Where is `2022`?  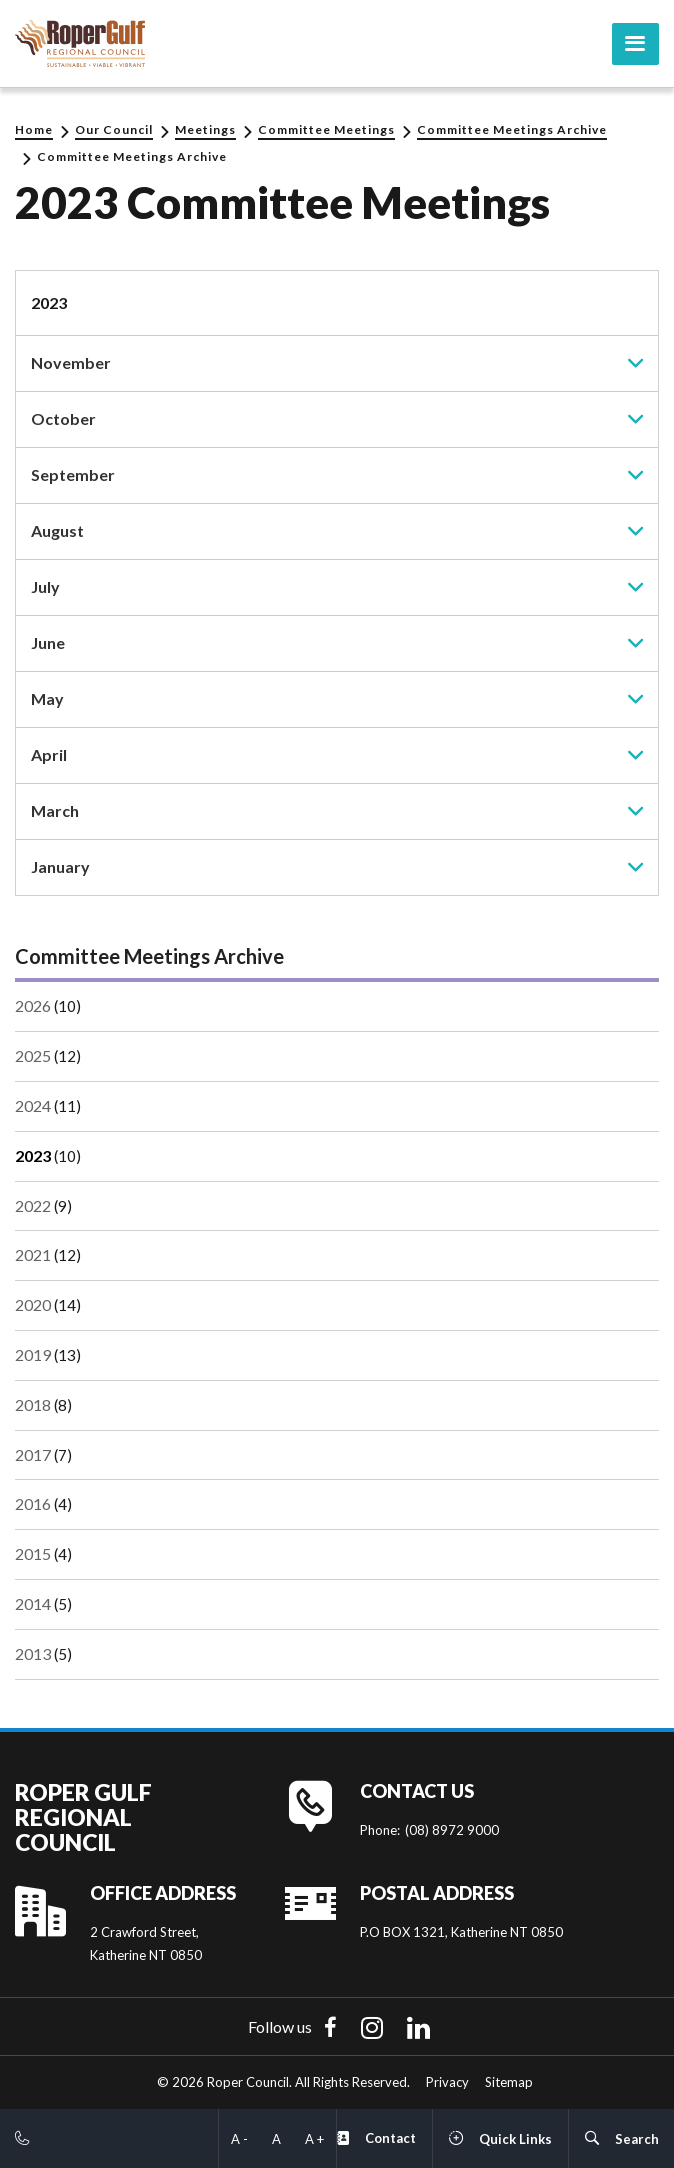
2022 is located at coordinates (33, 1204).